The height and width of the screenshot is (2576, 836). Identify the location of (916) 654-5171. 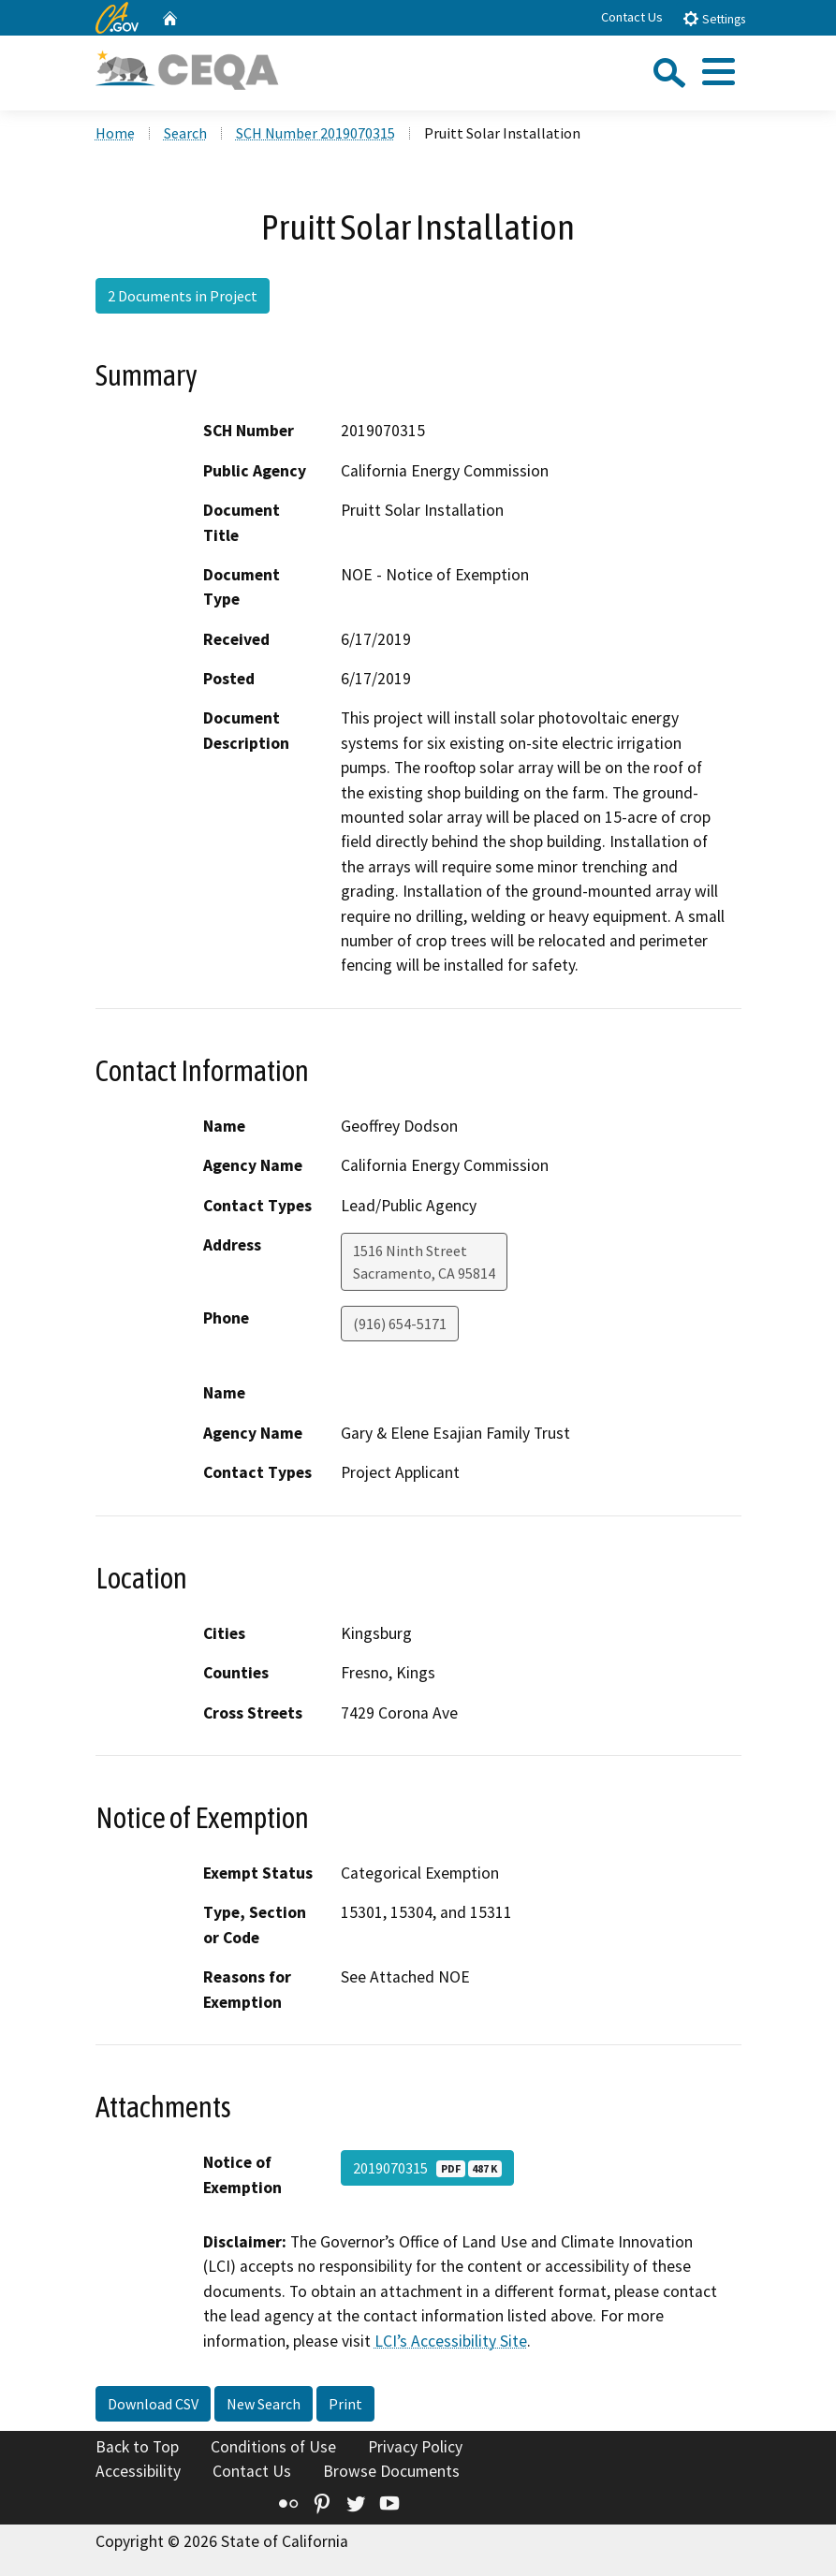
(400, 1323).